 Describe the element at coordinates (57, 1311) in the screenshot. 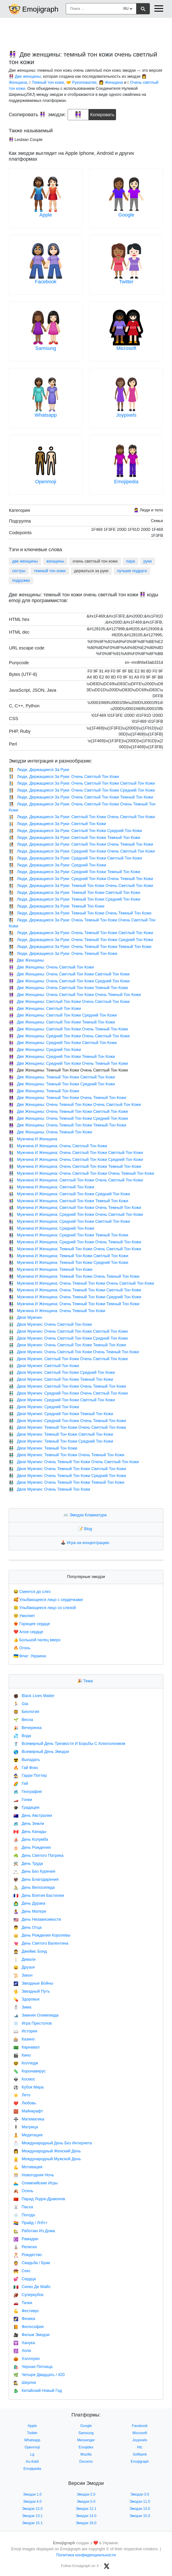

I see `Мужчина И Женщина: Очень Темный Тон Кожи` at that location.